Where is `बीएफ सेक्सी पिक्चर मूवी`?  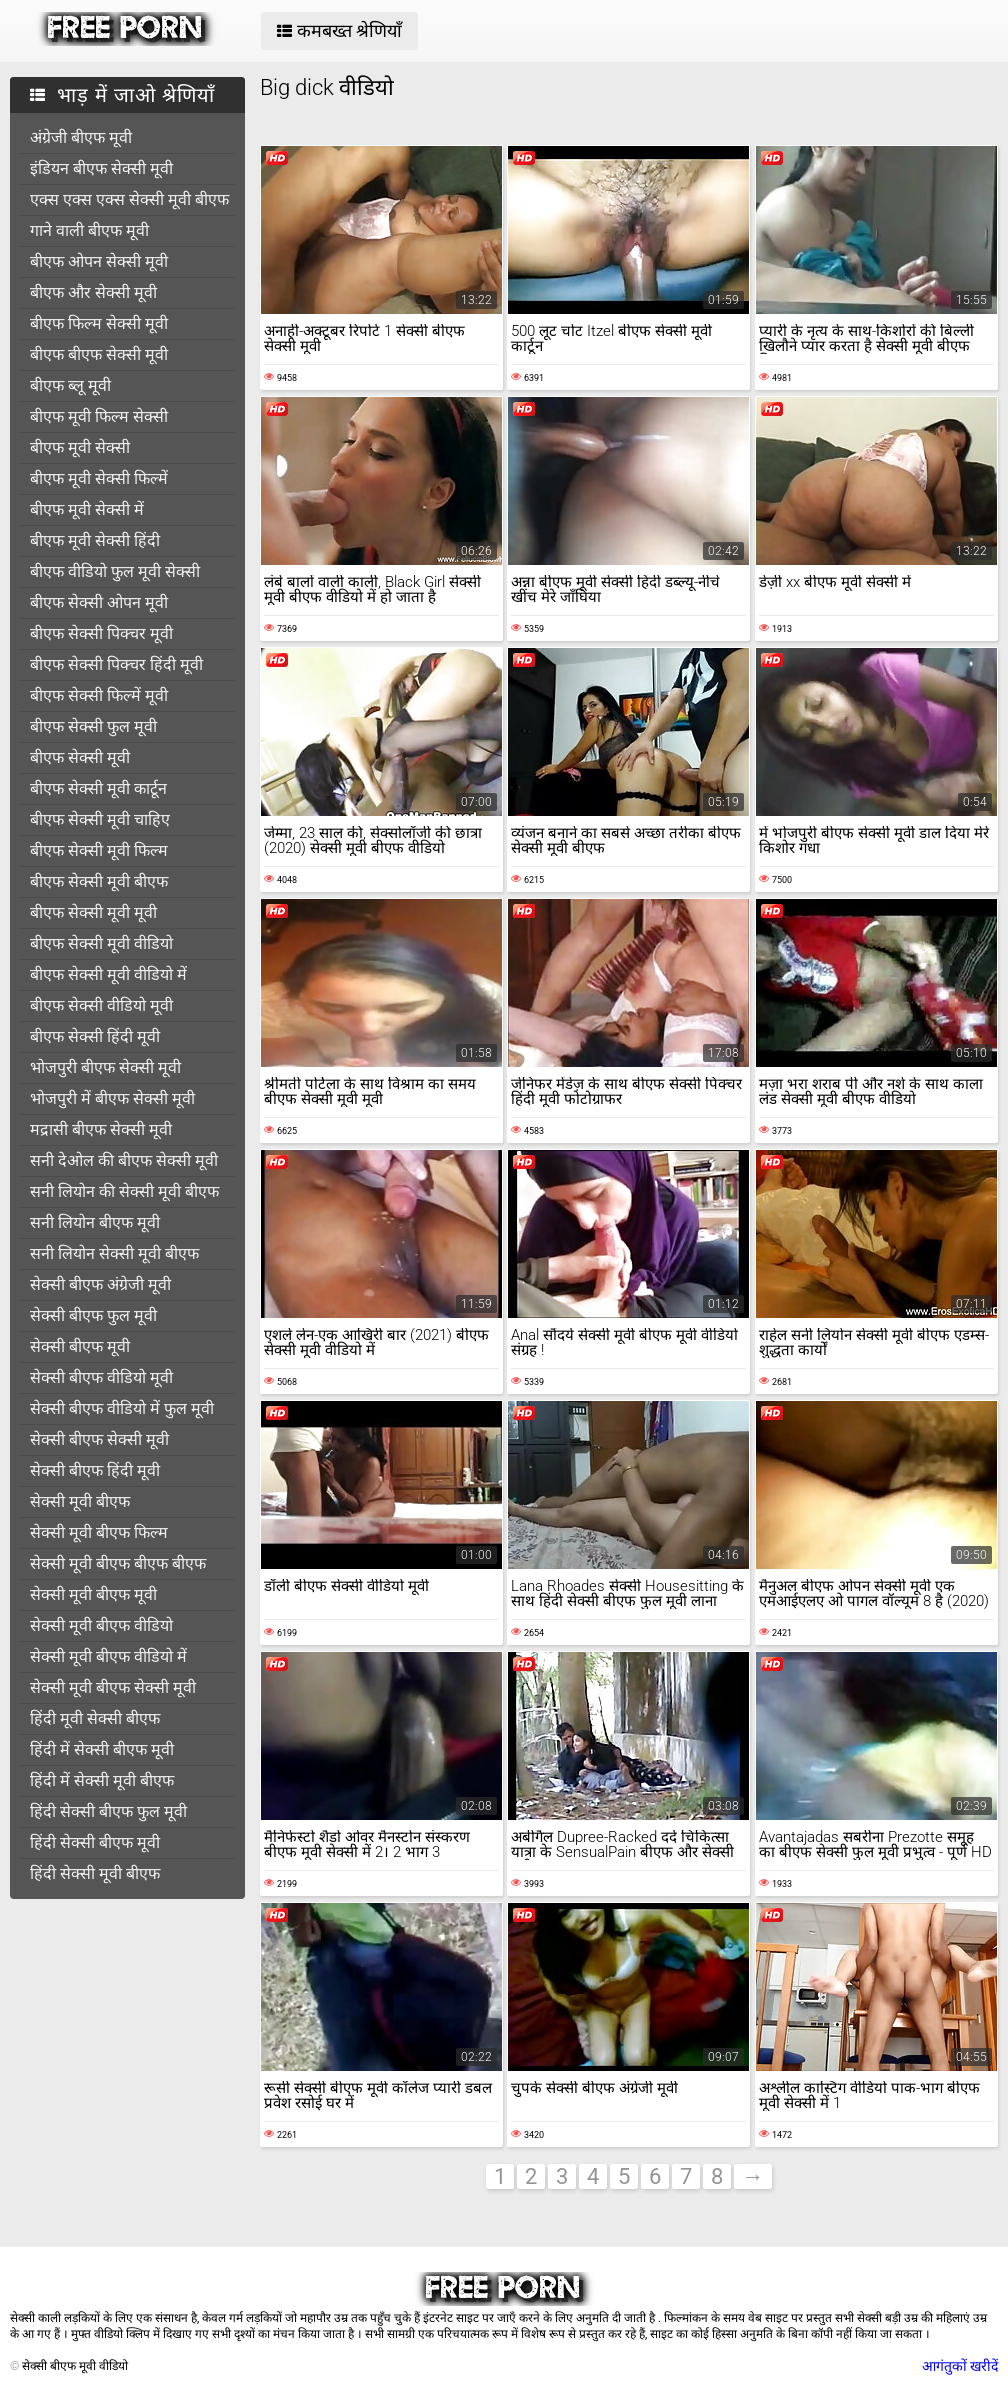 बीएफ सेक्सी पिक्चर मूवी is located at coordinates (101, 633).